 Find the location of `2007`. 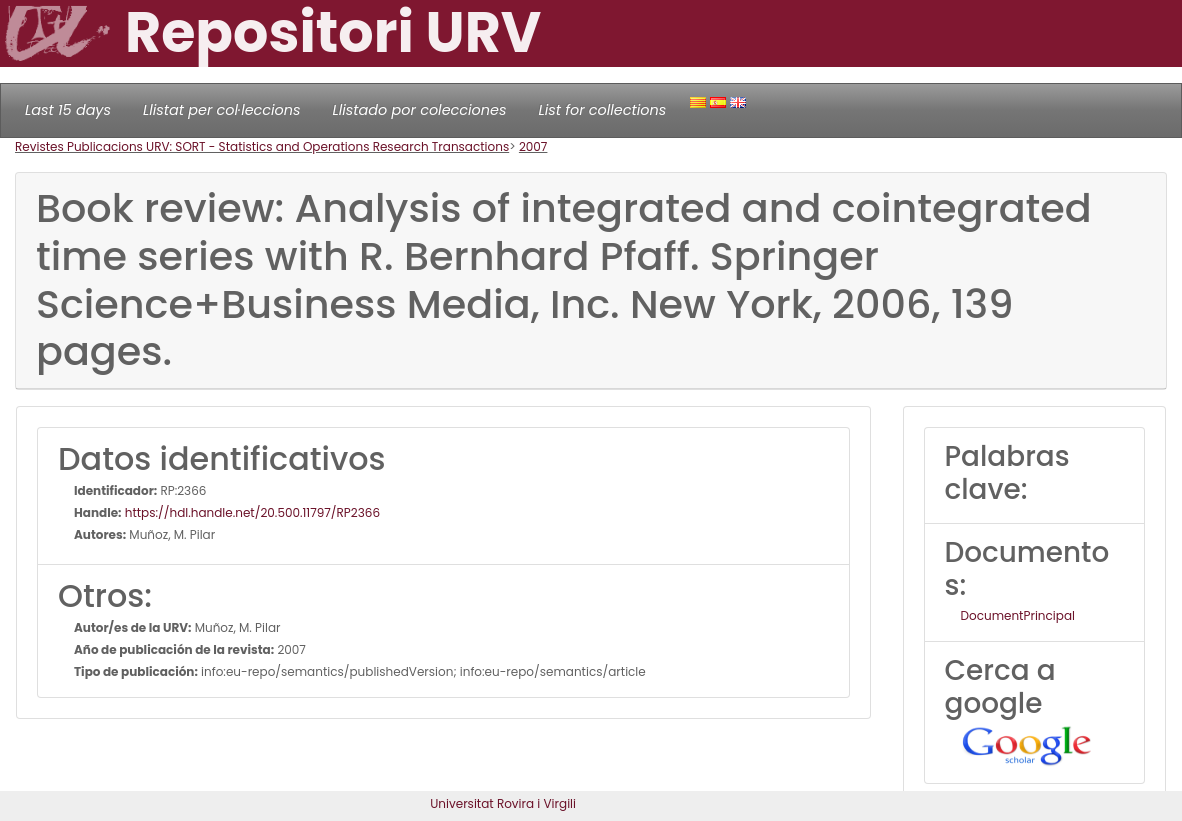

2007 is located at coordinates (533, 146).